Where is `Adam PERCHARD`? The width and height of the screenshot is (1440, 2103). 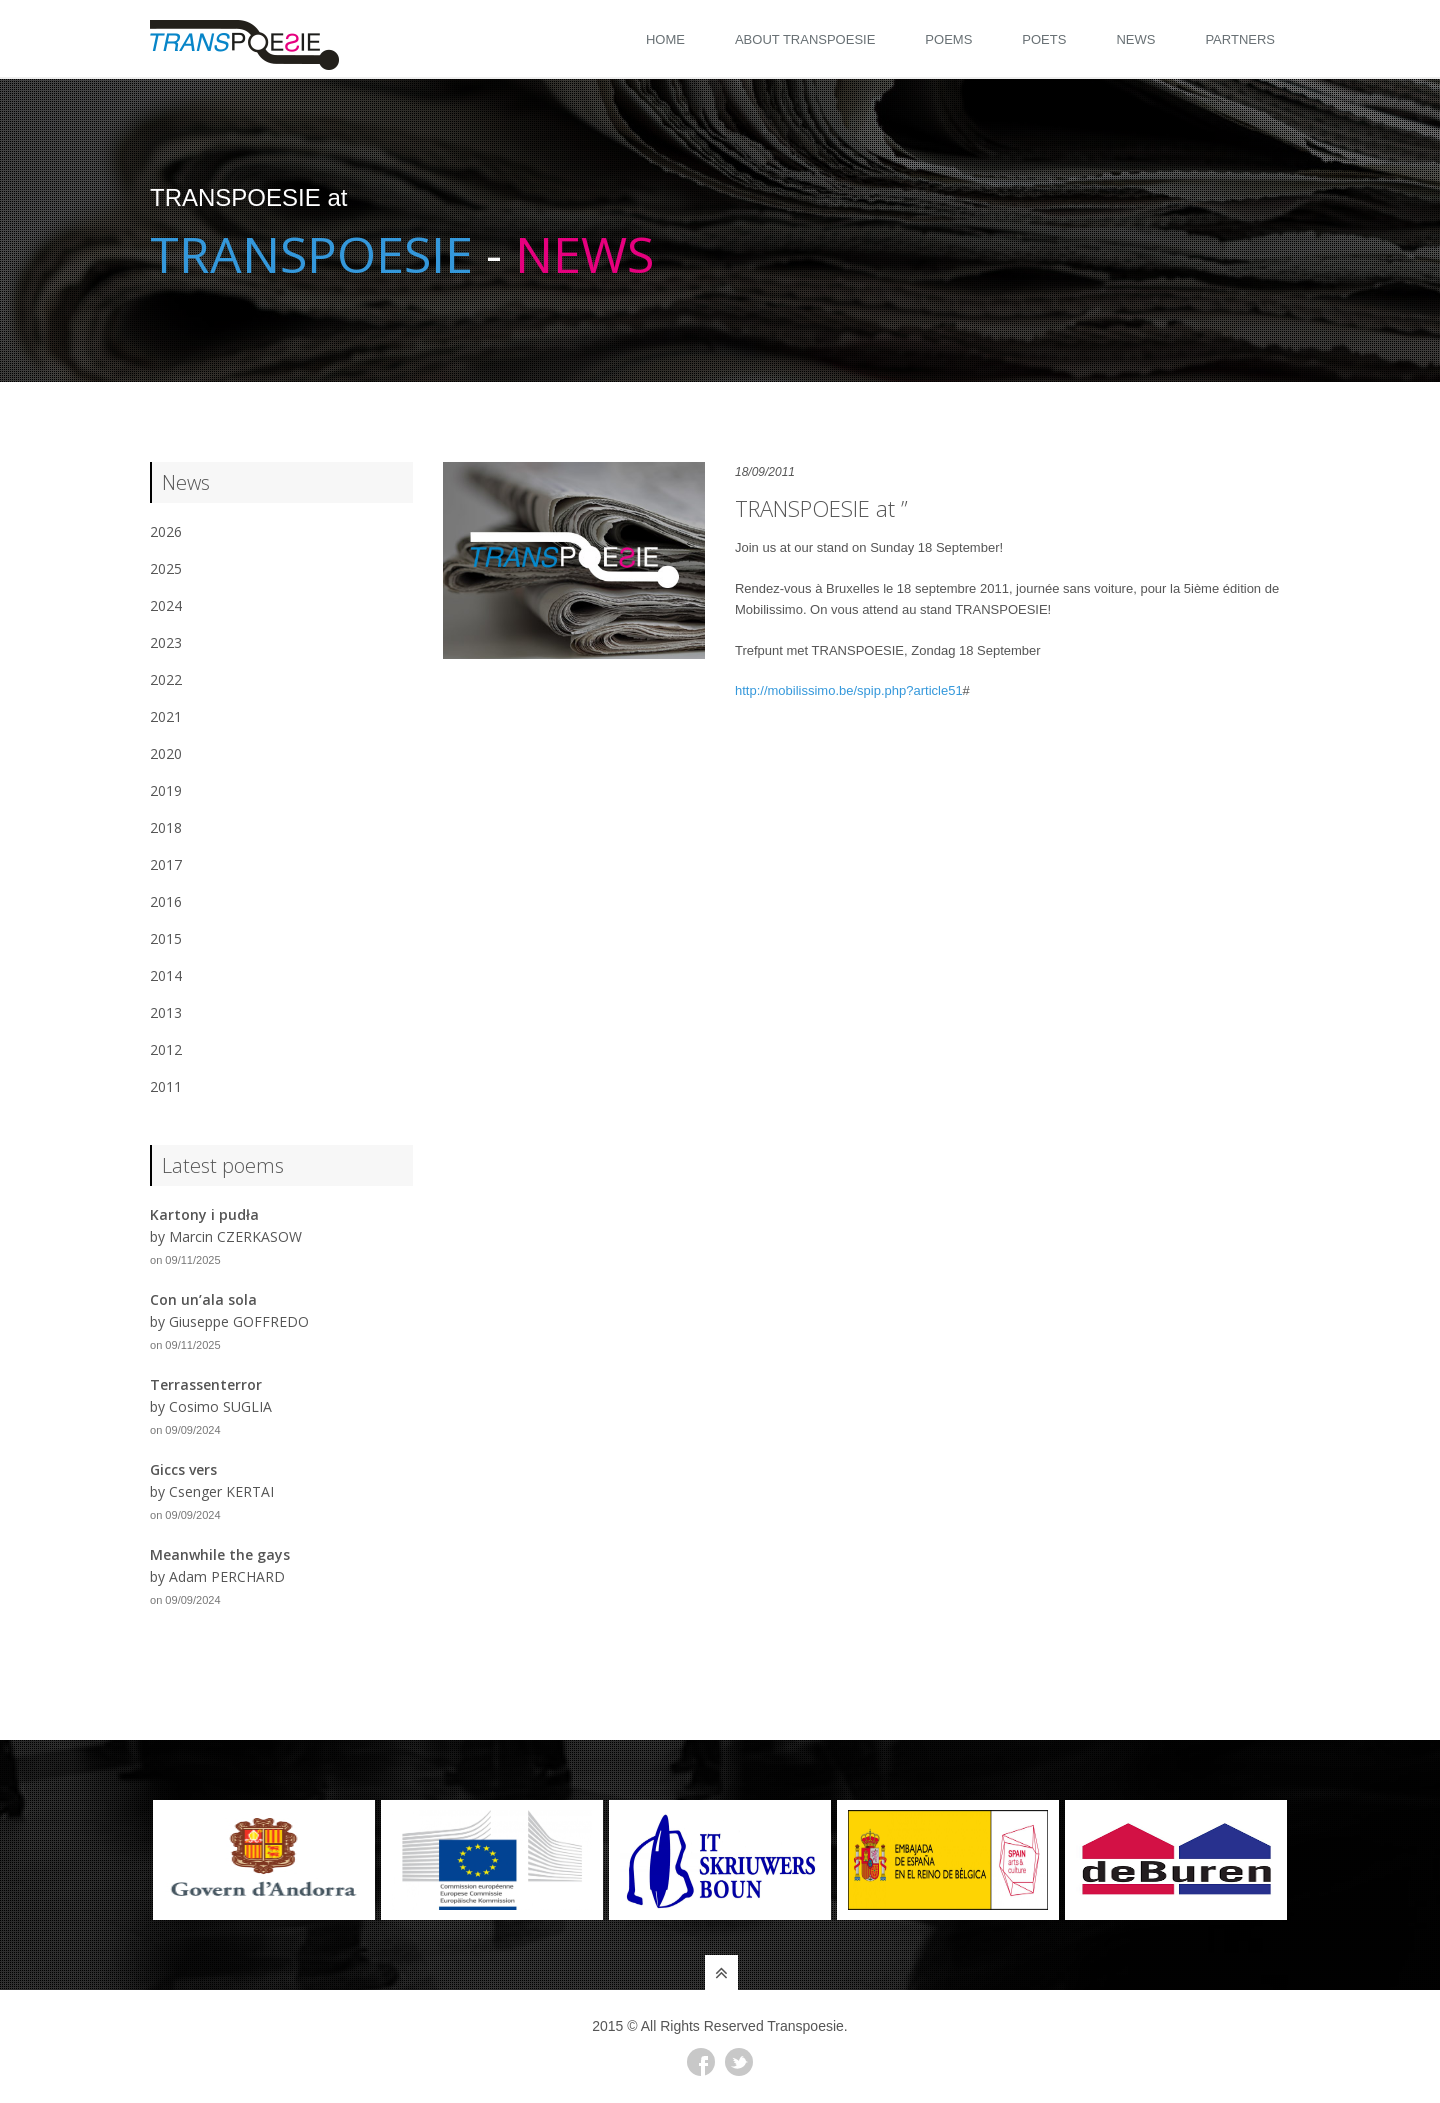 Adam PERCHARD is located at coordinates (227, 1576).